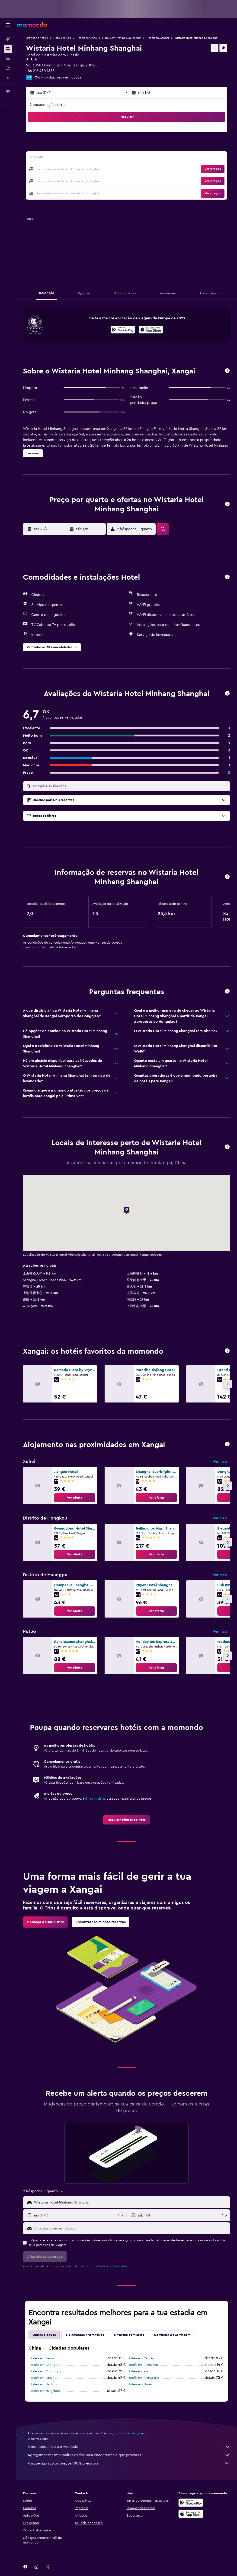 The image size is (237, 2576). Describe the element at coordinates (121, 37) in the screenshot. I see `Hotéis em Província de Xangai` at that location.